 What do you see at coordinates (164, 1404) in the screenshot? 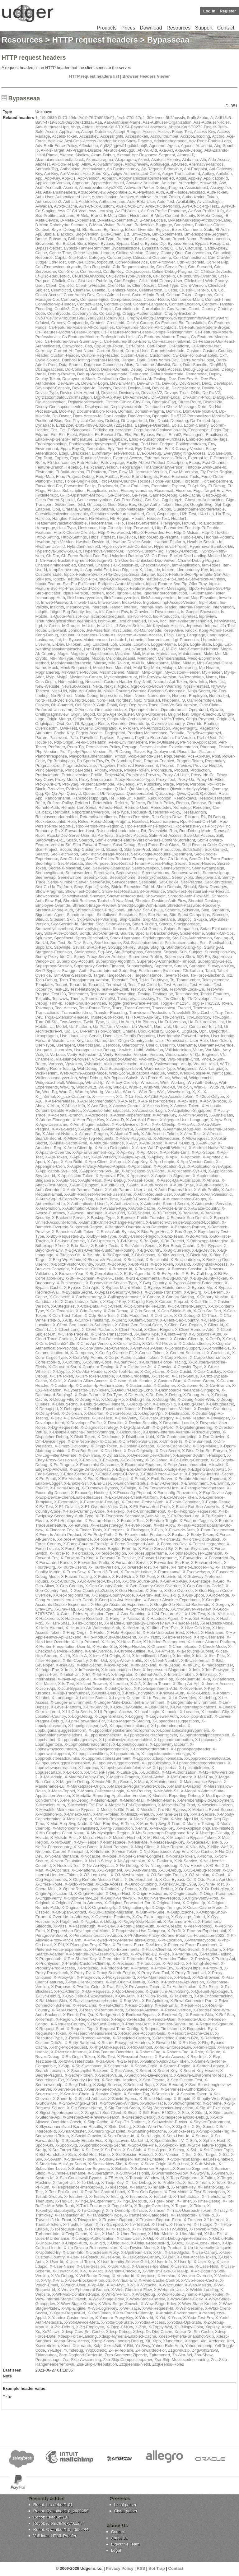
I see `X-Debug-Tlg` at bounding box center [164, 1404].